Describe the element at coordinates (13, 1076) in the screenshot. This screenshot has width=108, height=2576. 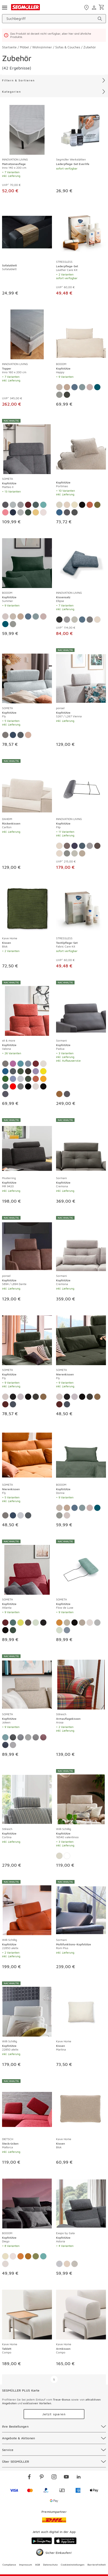
I see `[Farbe: Rot]` at that location.